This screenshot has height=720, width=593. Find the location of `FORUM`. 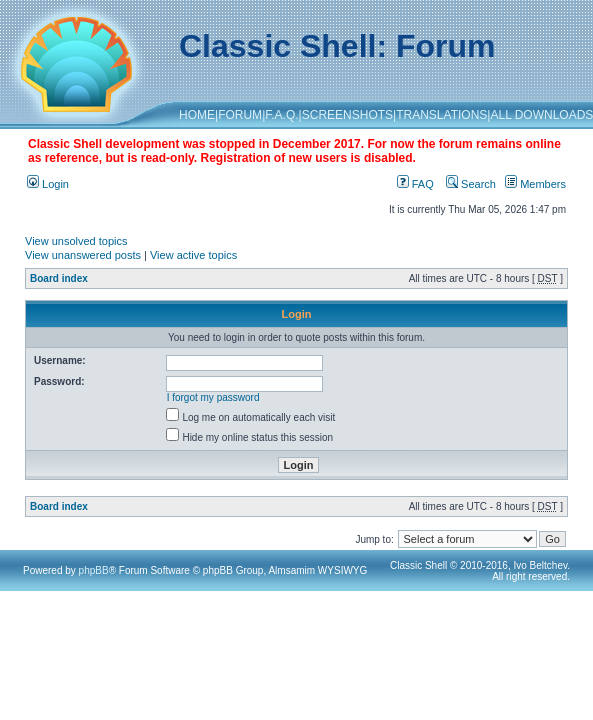

FORUM is located at coordinates (240, 115).